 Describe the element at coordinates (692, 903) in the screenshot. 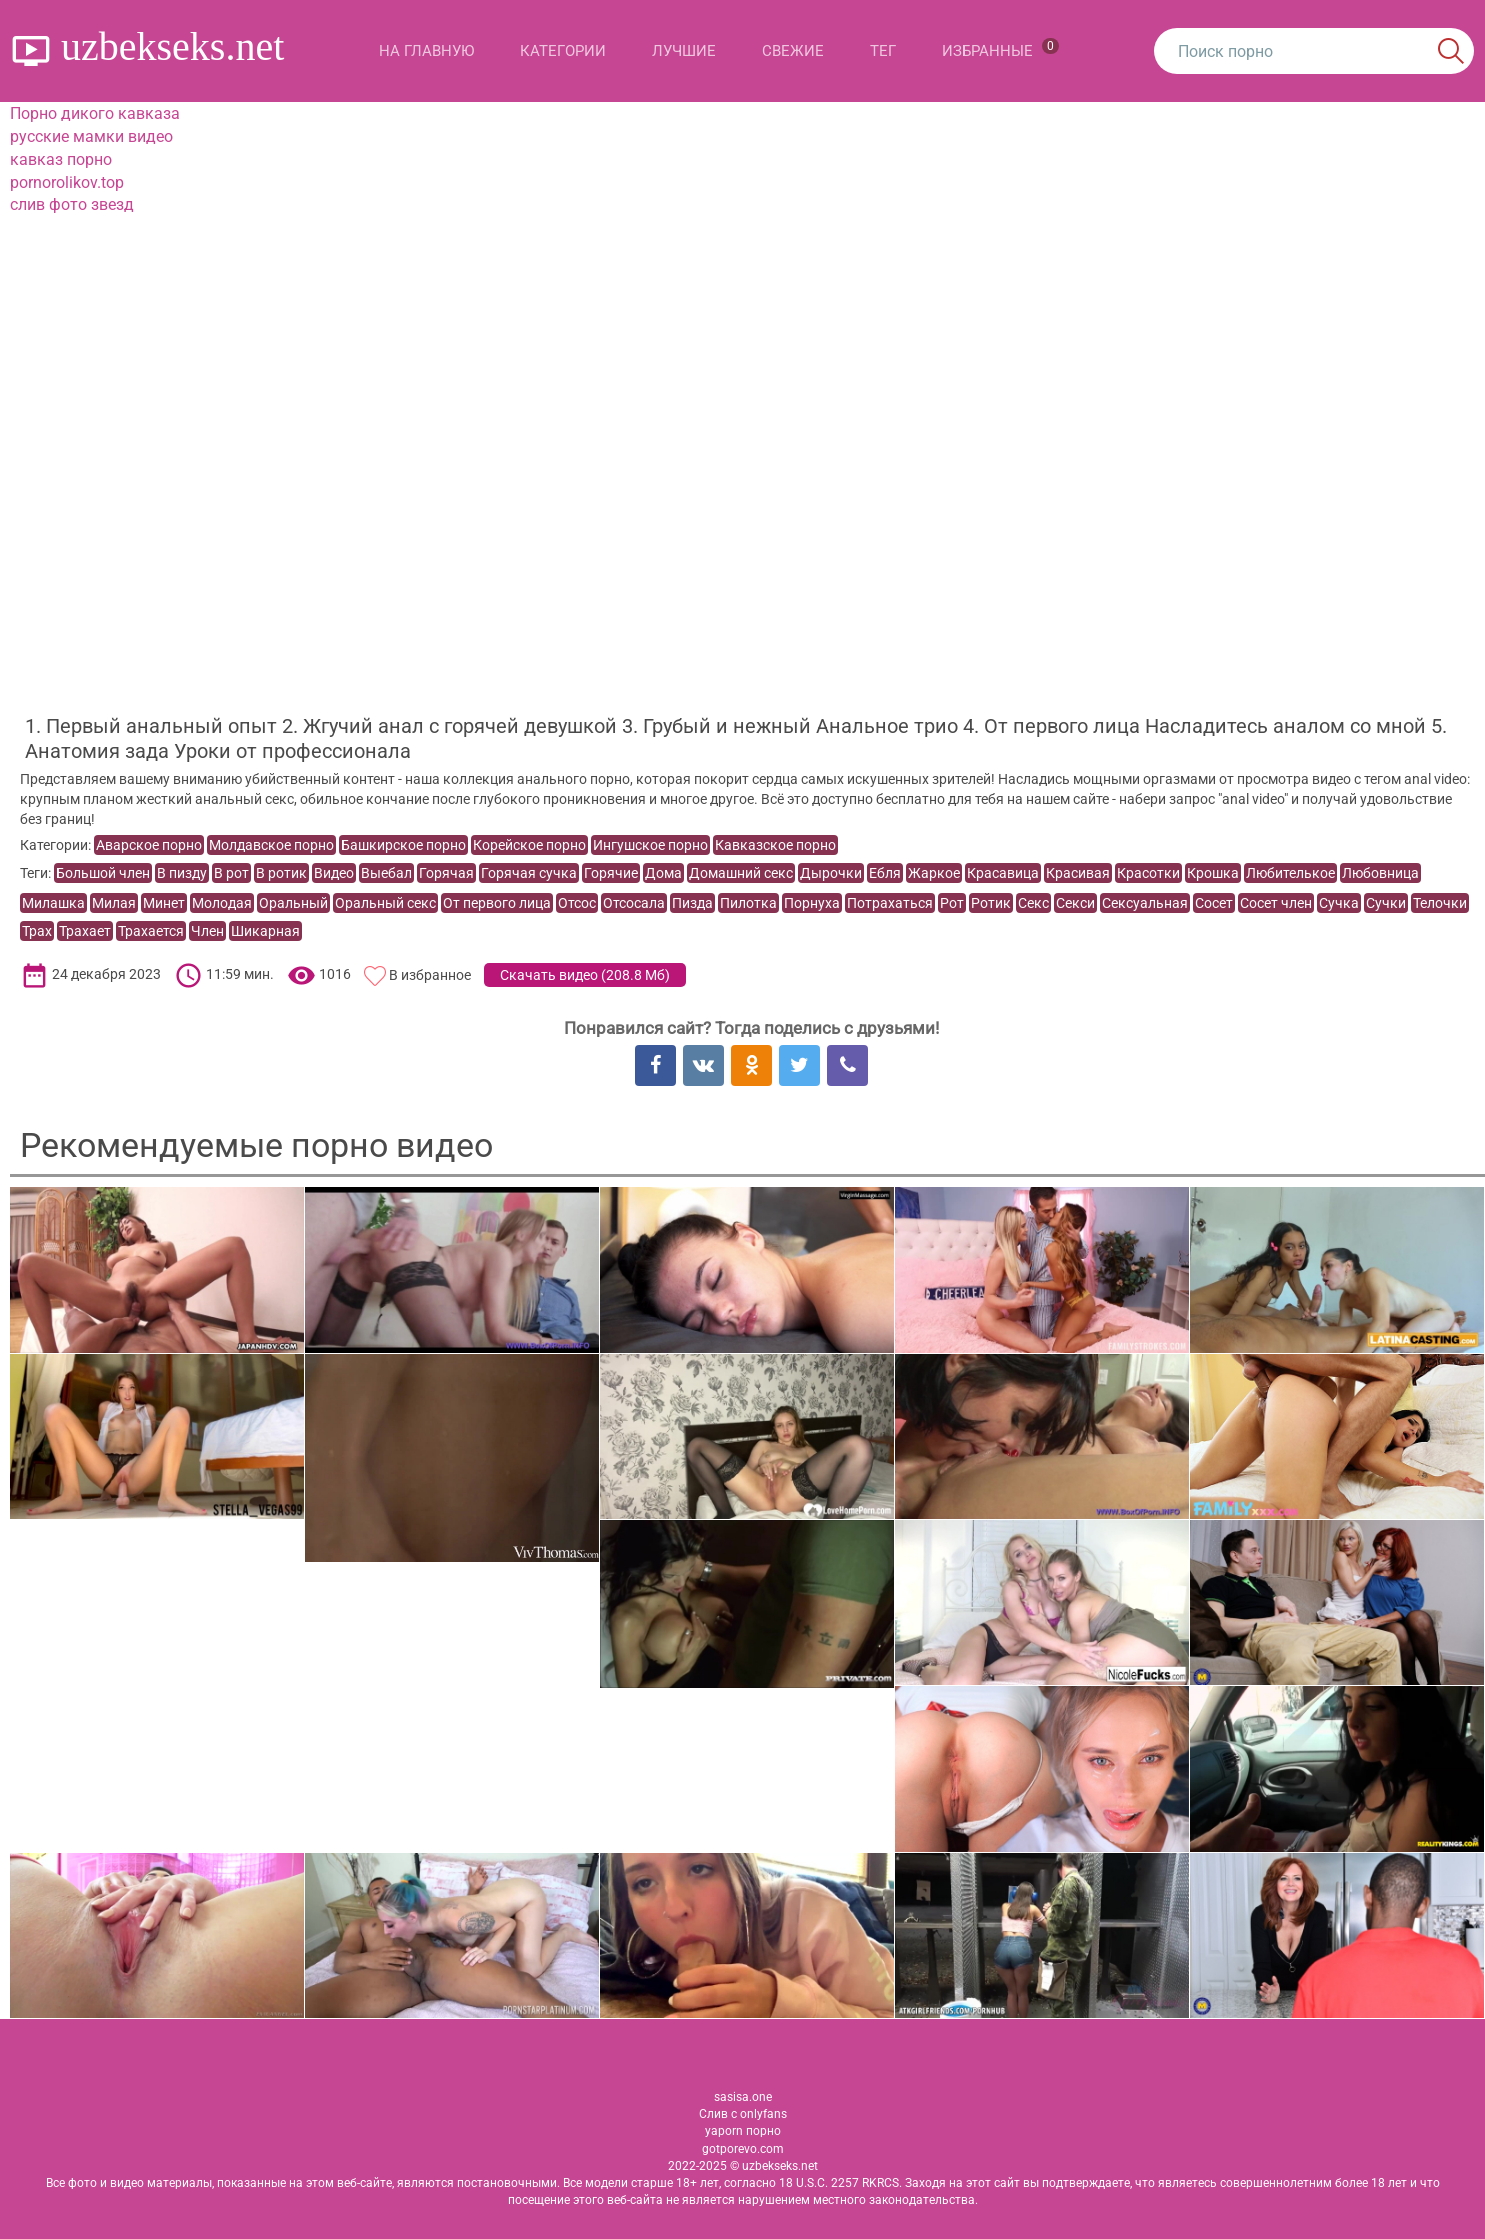

I see `Пизда` at that location.